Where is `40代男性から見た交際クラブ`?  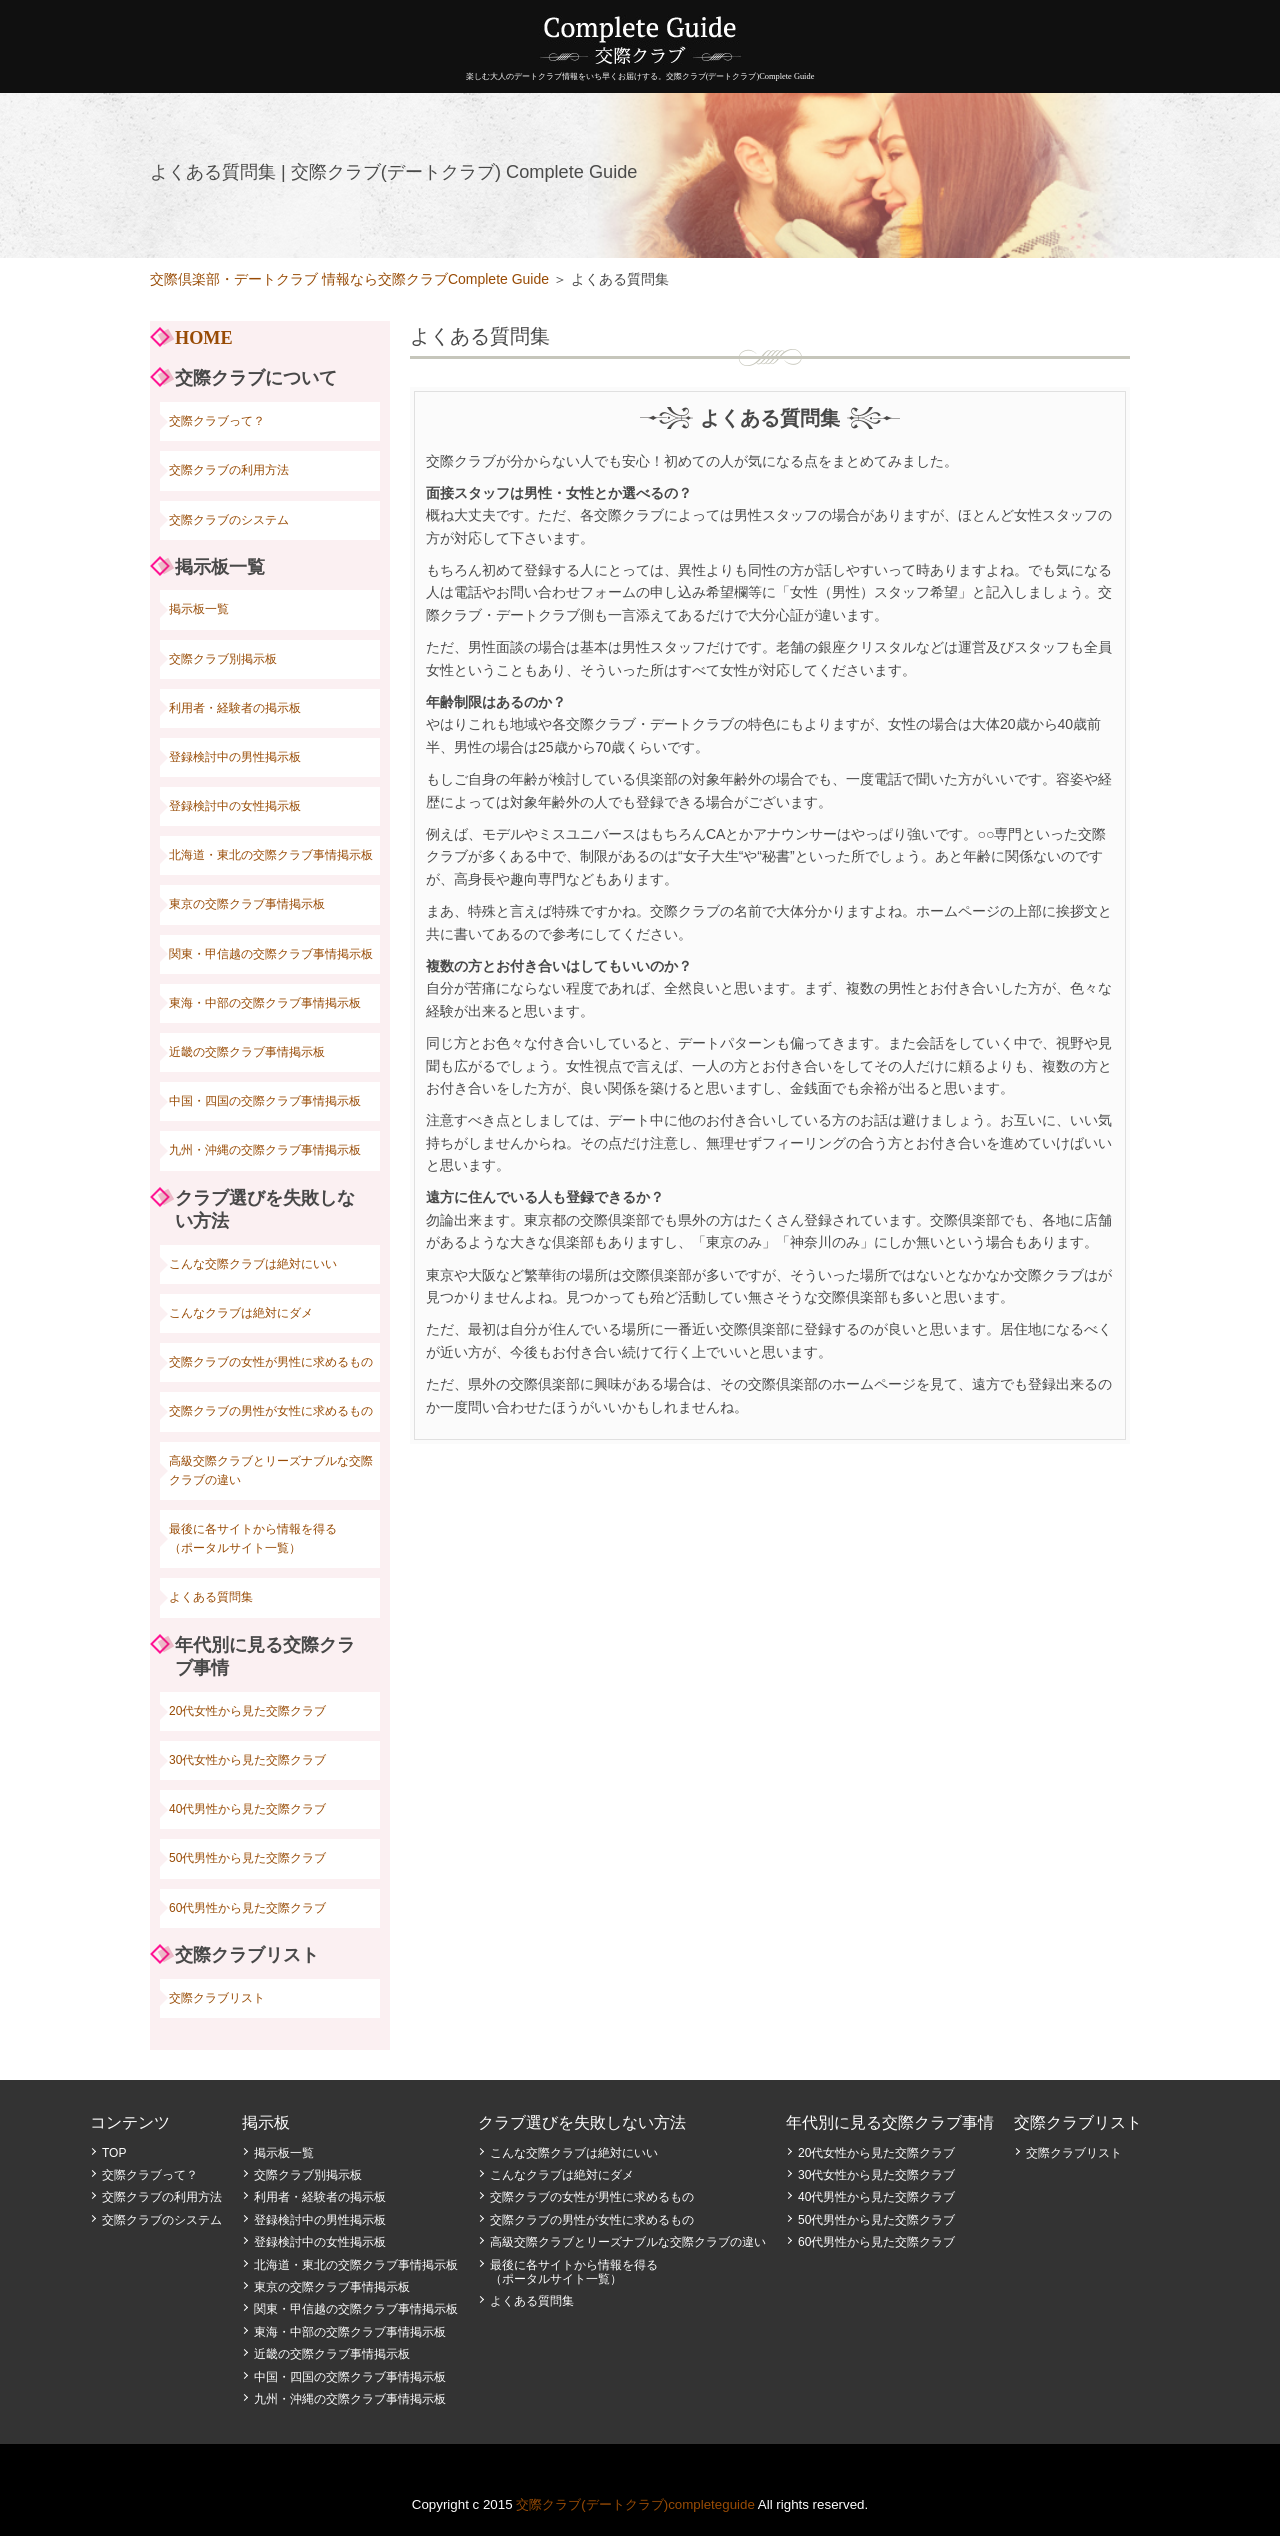 40代男性から見た交際クラブ is located at coordinates (247, 1809).